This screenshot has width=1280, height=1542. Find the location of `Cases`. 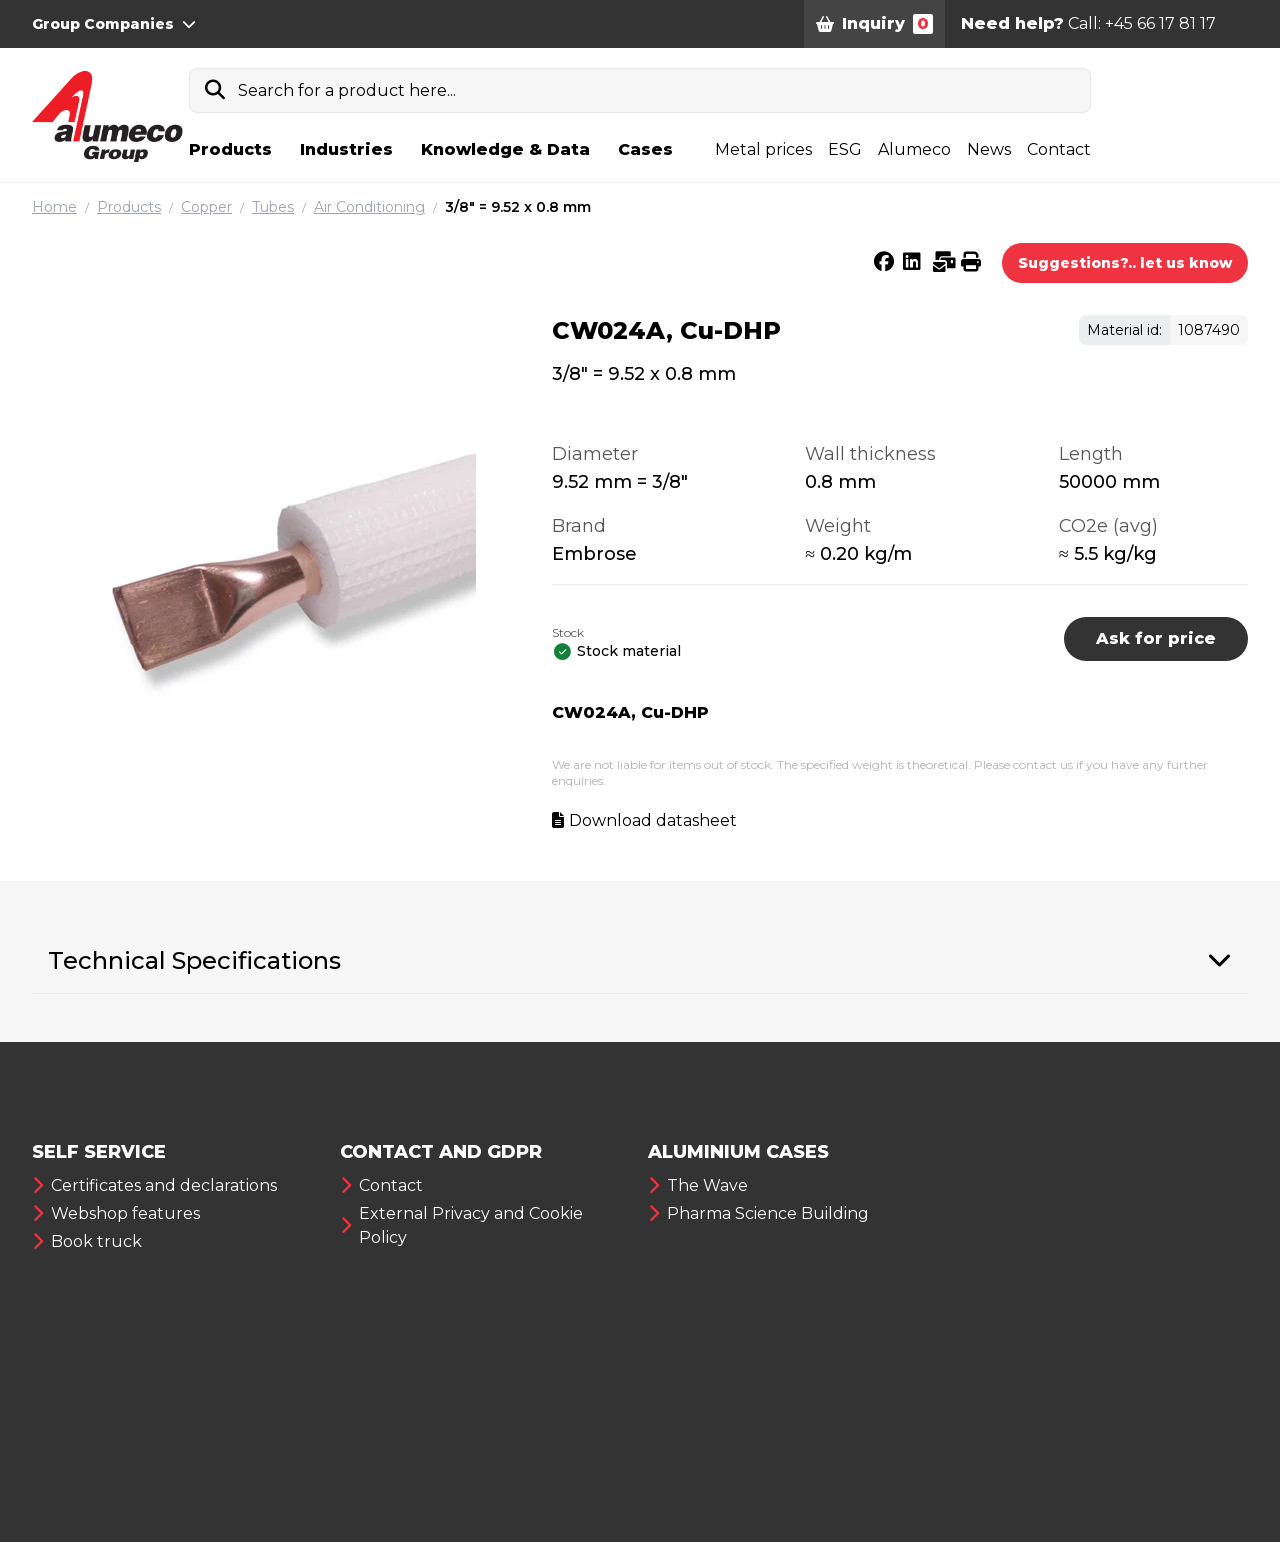

Cases is located at coordinates (645, 149).